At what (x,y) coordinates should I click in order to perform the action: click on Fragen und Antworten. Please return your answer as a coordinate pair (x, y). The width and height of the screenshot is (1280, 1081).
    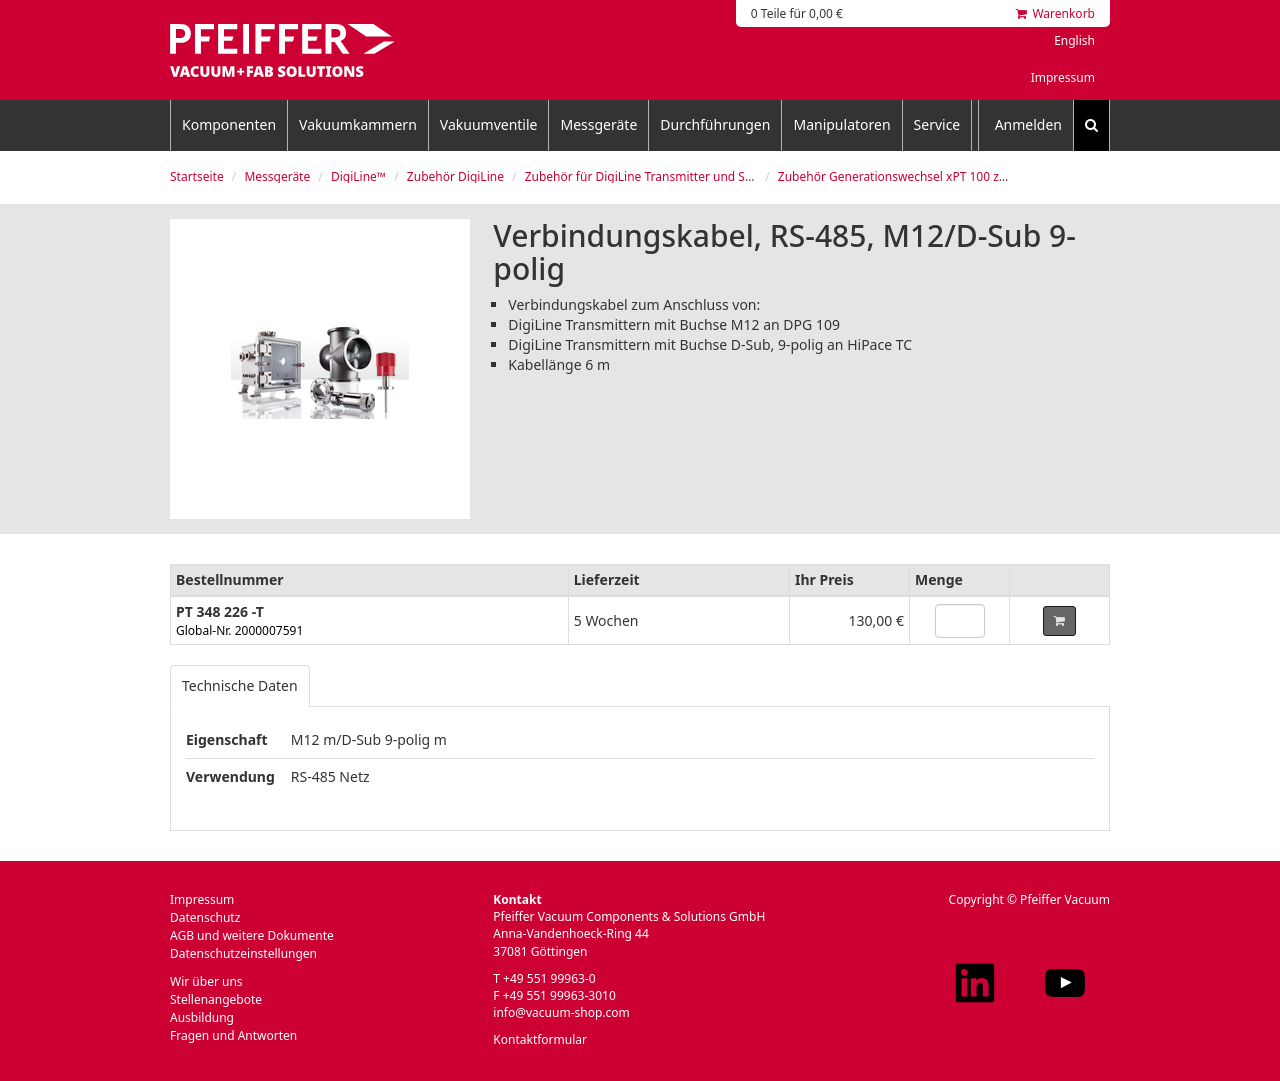
    Looking at the image, I should click on (233, 1035).